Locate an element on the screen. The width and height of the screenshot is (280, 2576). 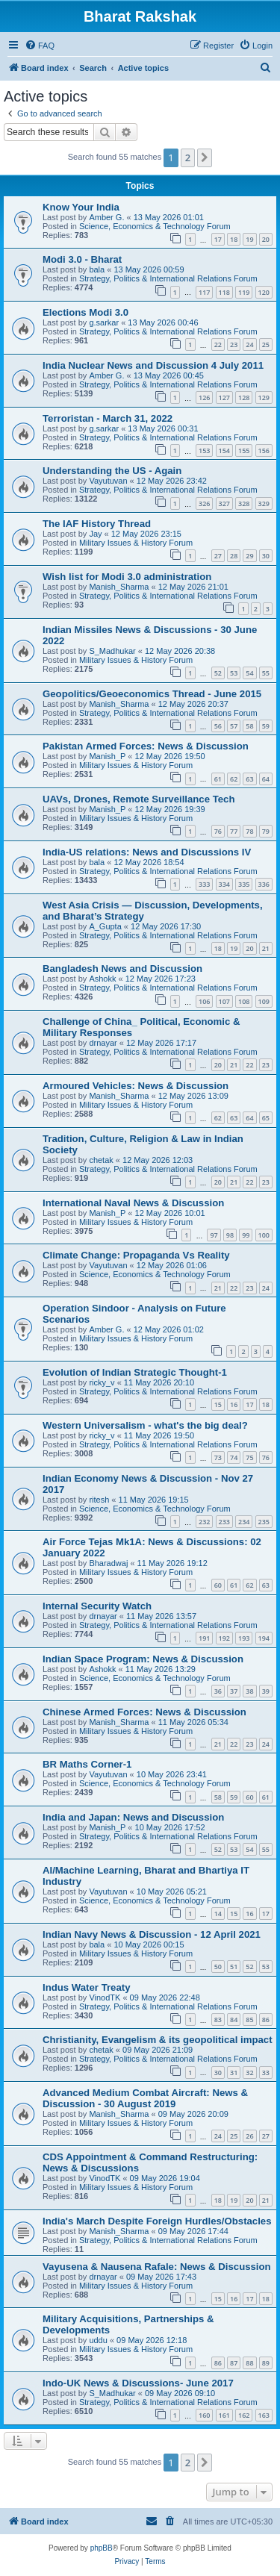
84 is located at coordinates (233, 2019).